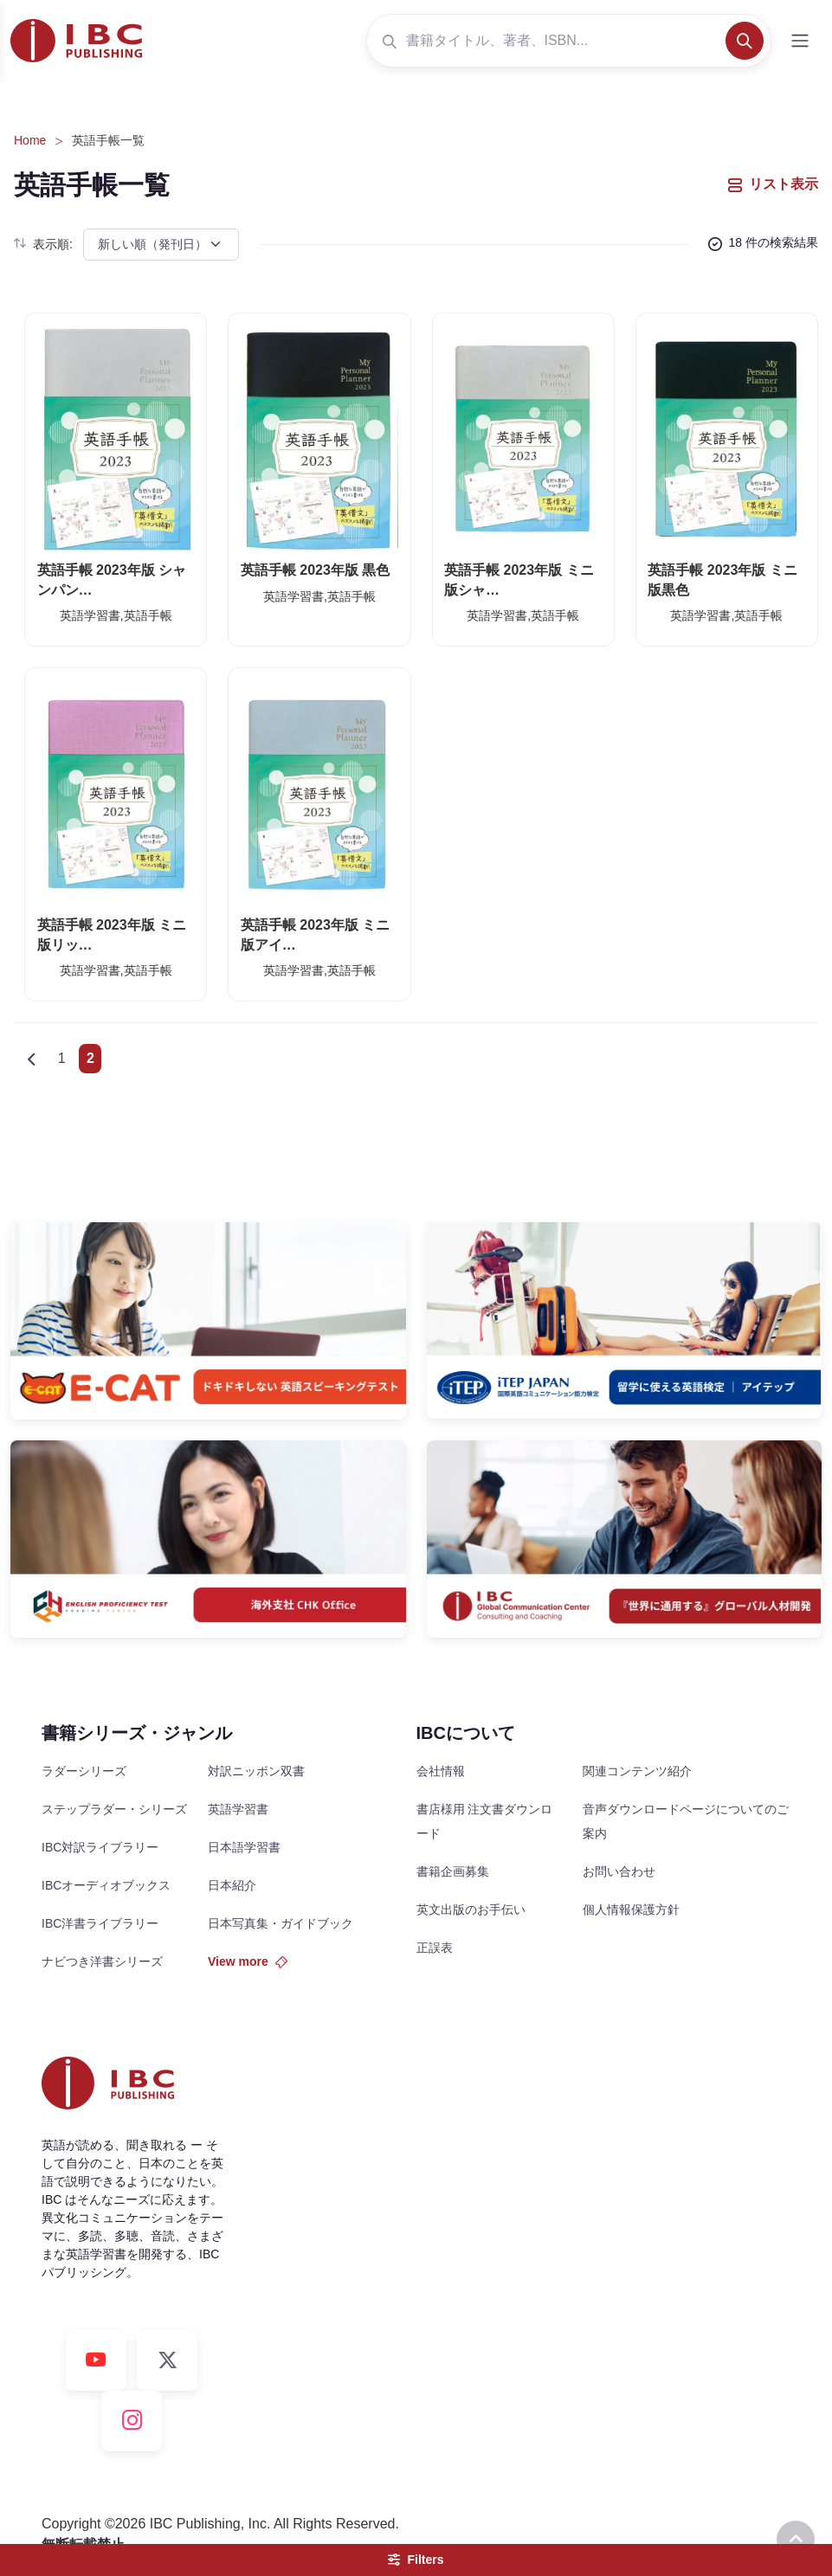 The width and height of the screenshot is (832, 2576). Describe the element at coordinates (619, 1871) in the screenshot. I see `お問い合わせ` at that location.